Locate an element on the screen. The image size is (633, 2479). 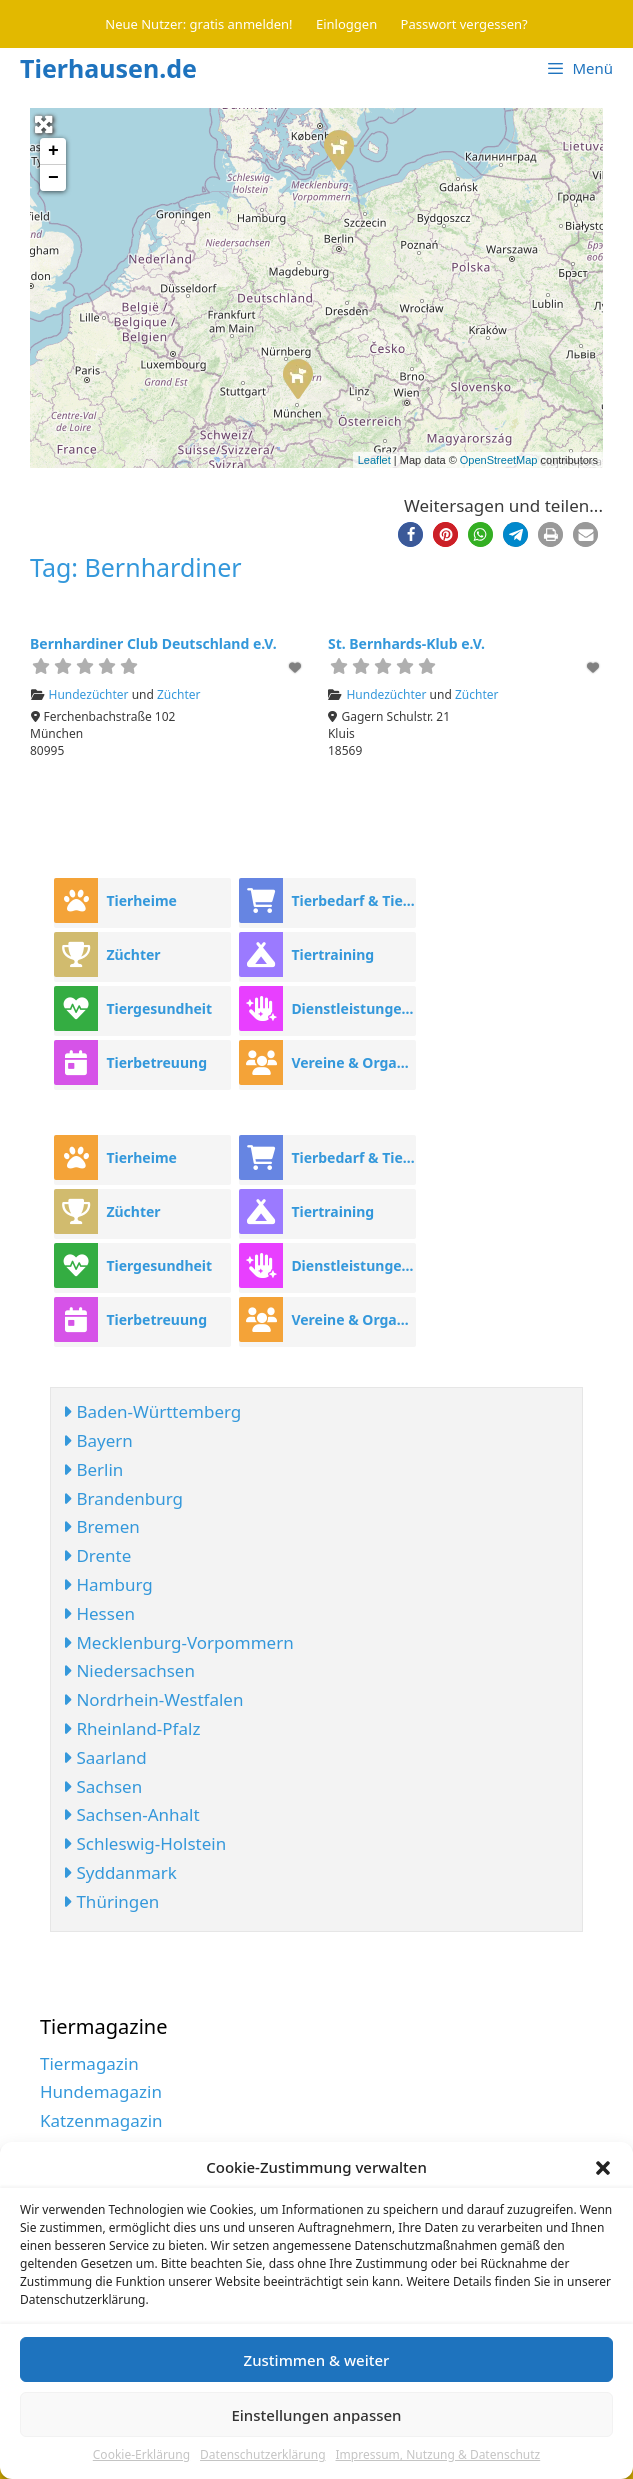
Schleswig-Holstein is located at coordinates (144, 1843).